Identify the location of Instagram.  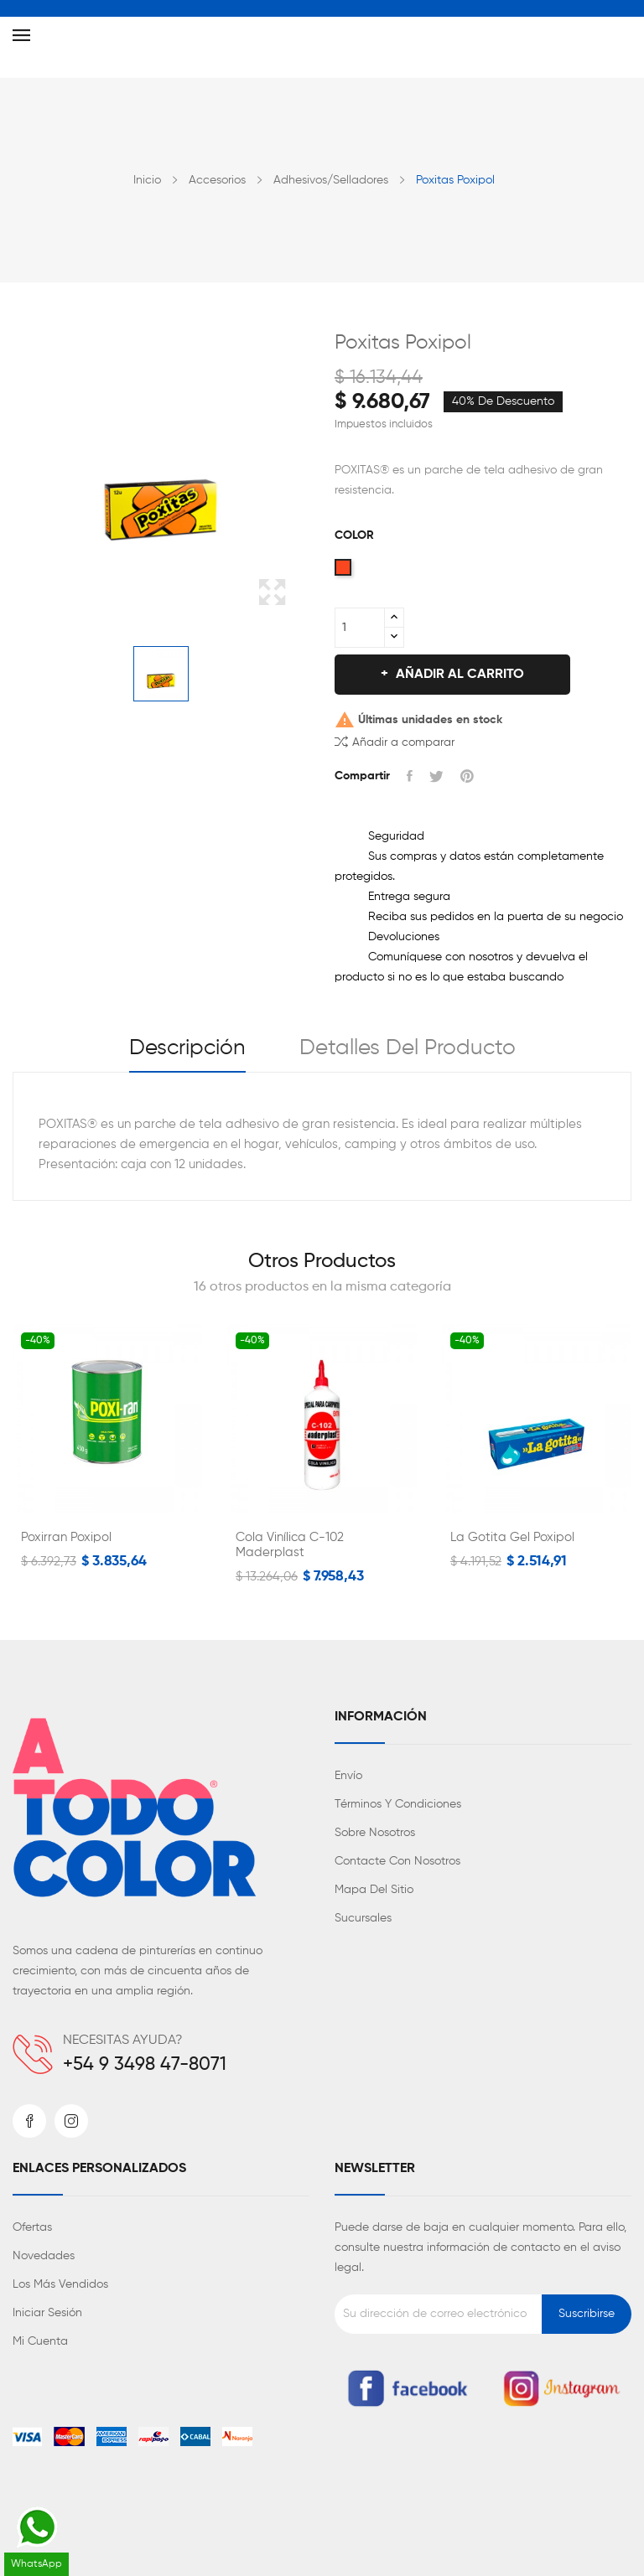
(71, 2121).